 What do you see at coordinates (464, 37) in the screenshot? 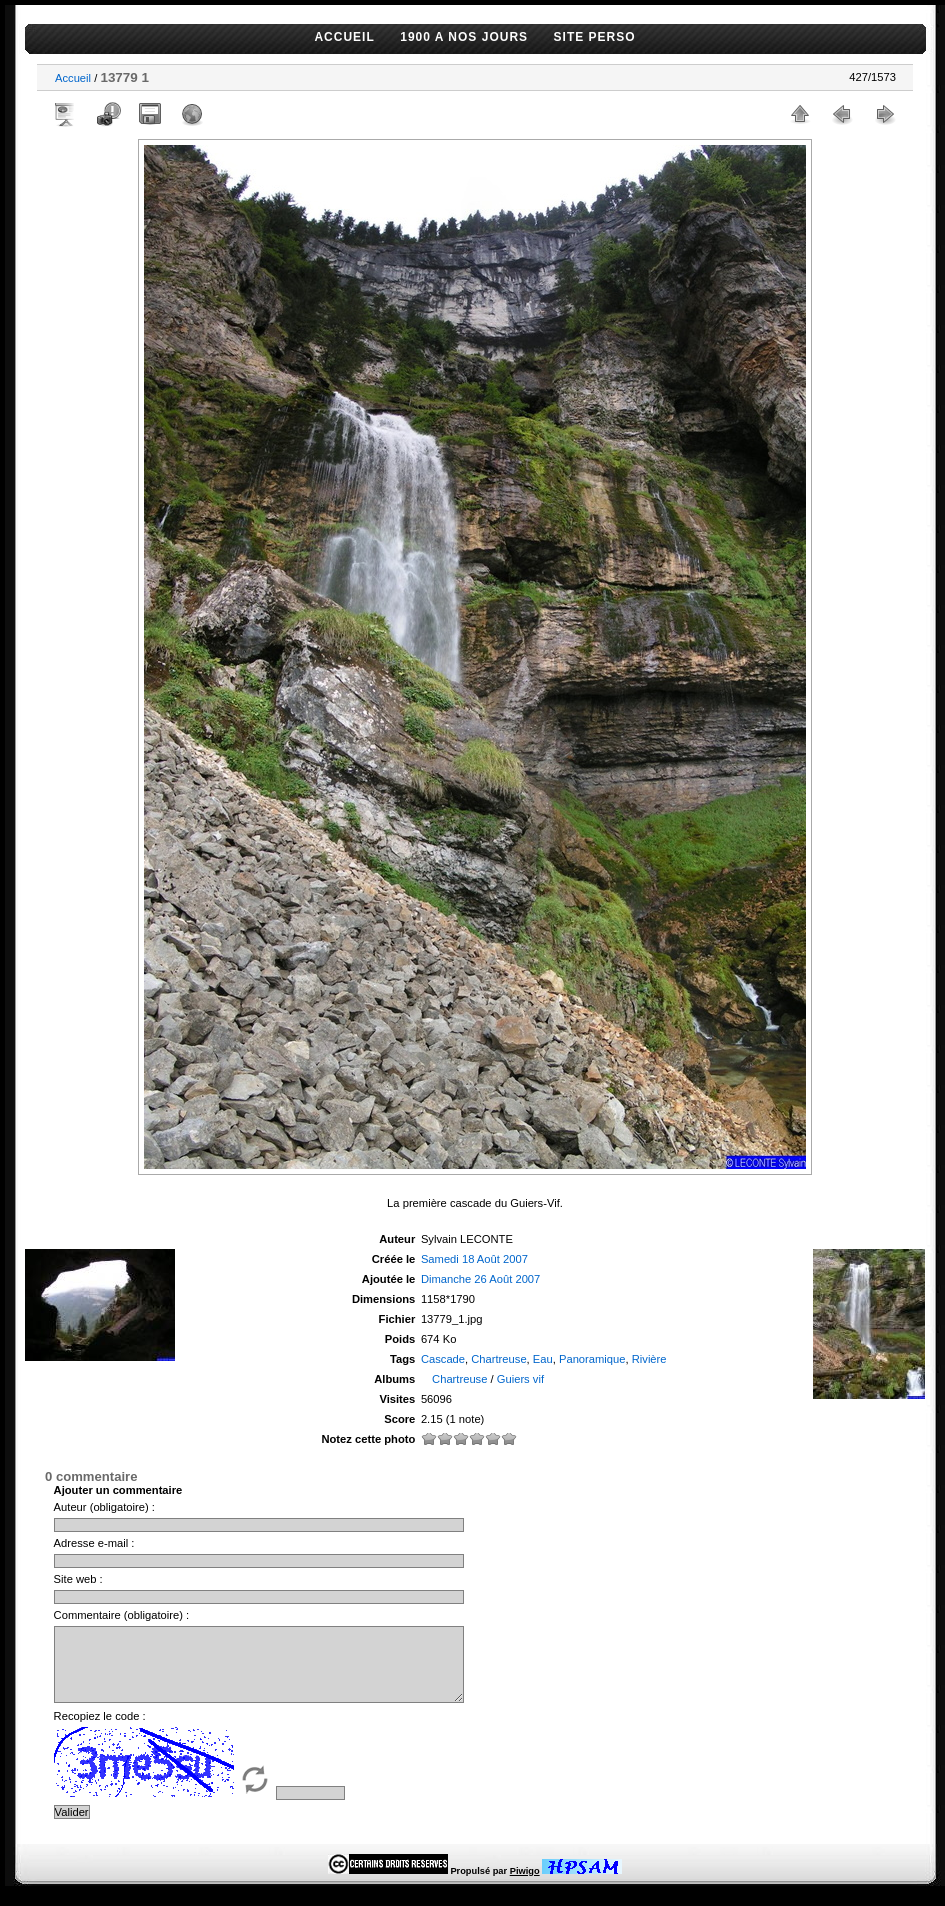
I see `1900 A NOS JOURS` at bounding box center [464, 37].